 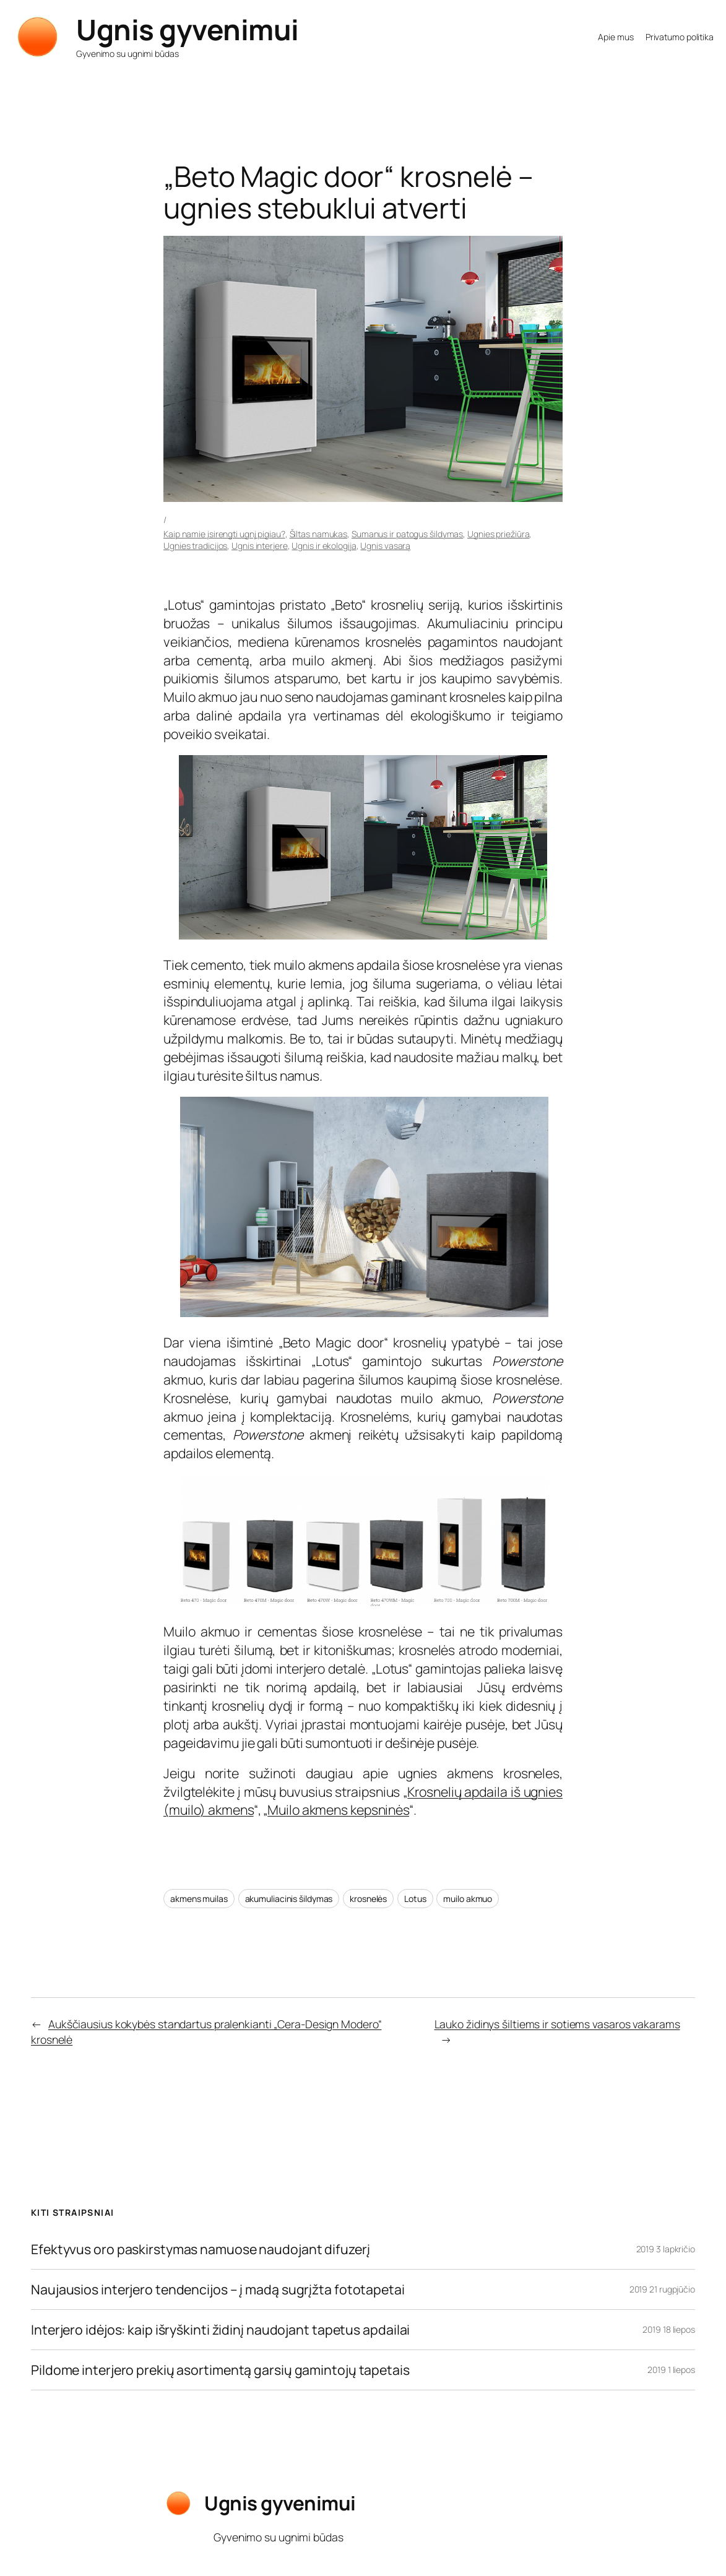 I want to click on Efektyvus oro paskirstymas namuose naudojant difuzerį, so click(x=200, y=2249).